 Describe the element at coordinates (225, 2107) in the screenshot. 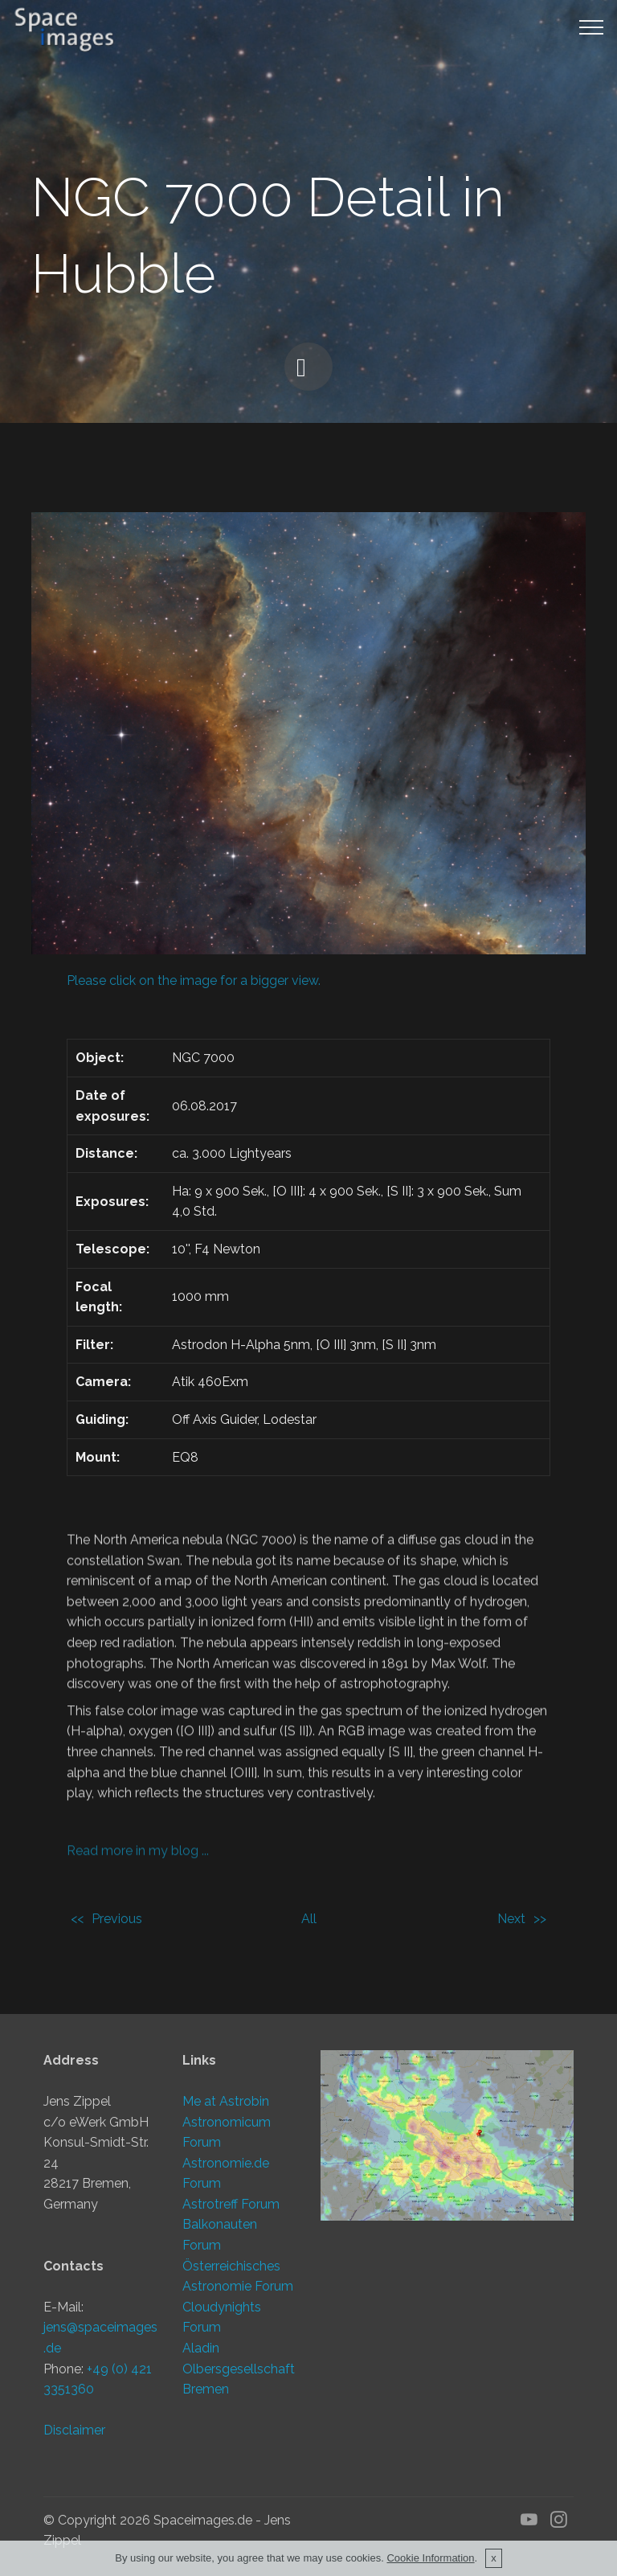

I see `Me at Astrobin` at that location.